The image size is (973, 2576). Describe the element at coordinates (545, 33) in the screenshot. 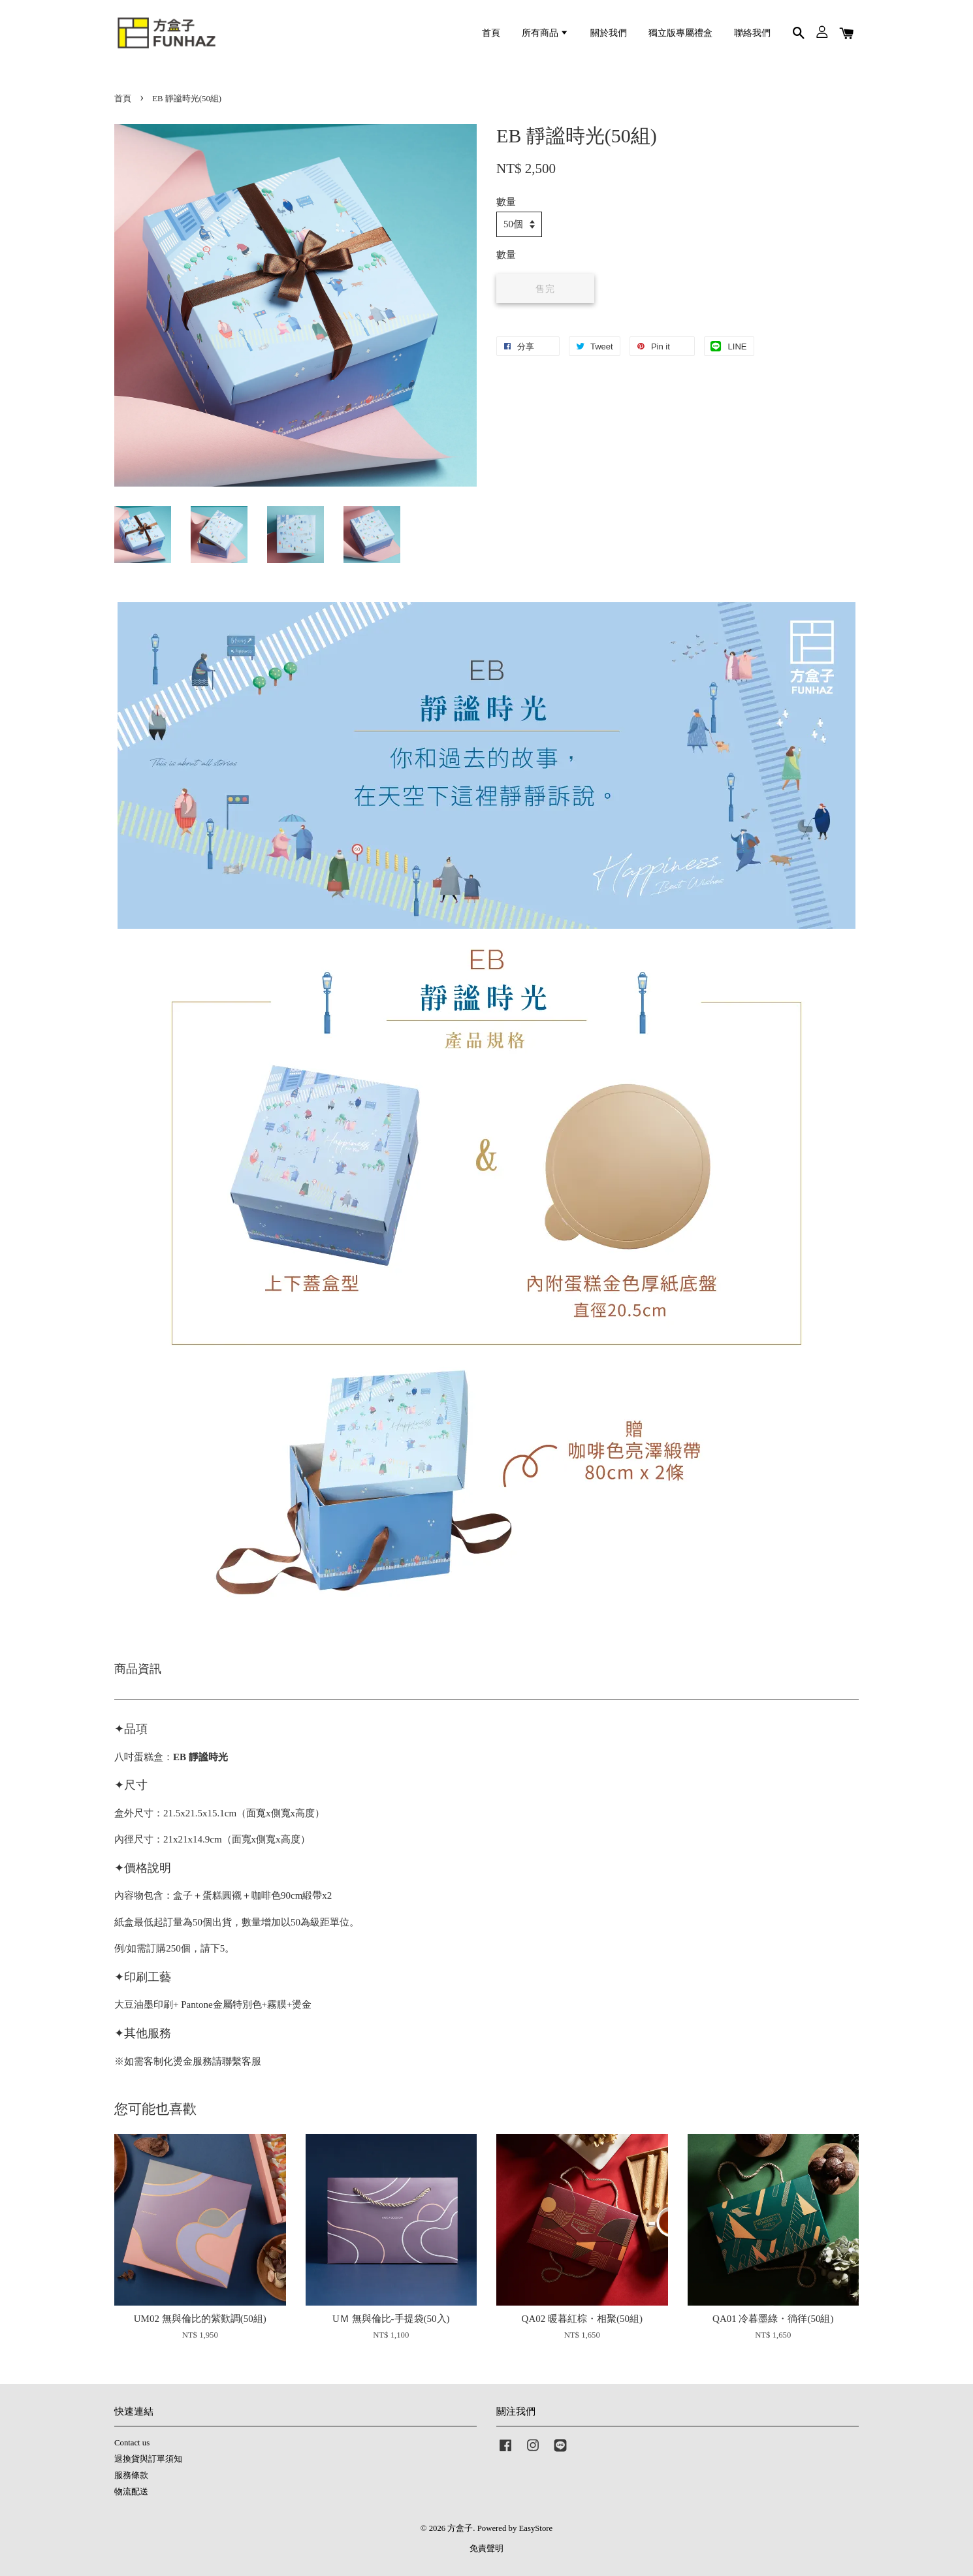

I see `所有商品` at that location.